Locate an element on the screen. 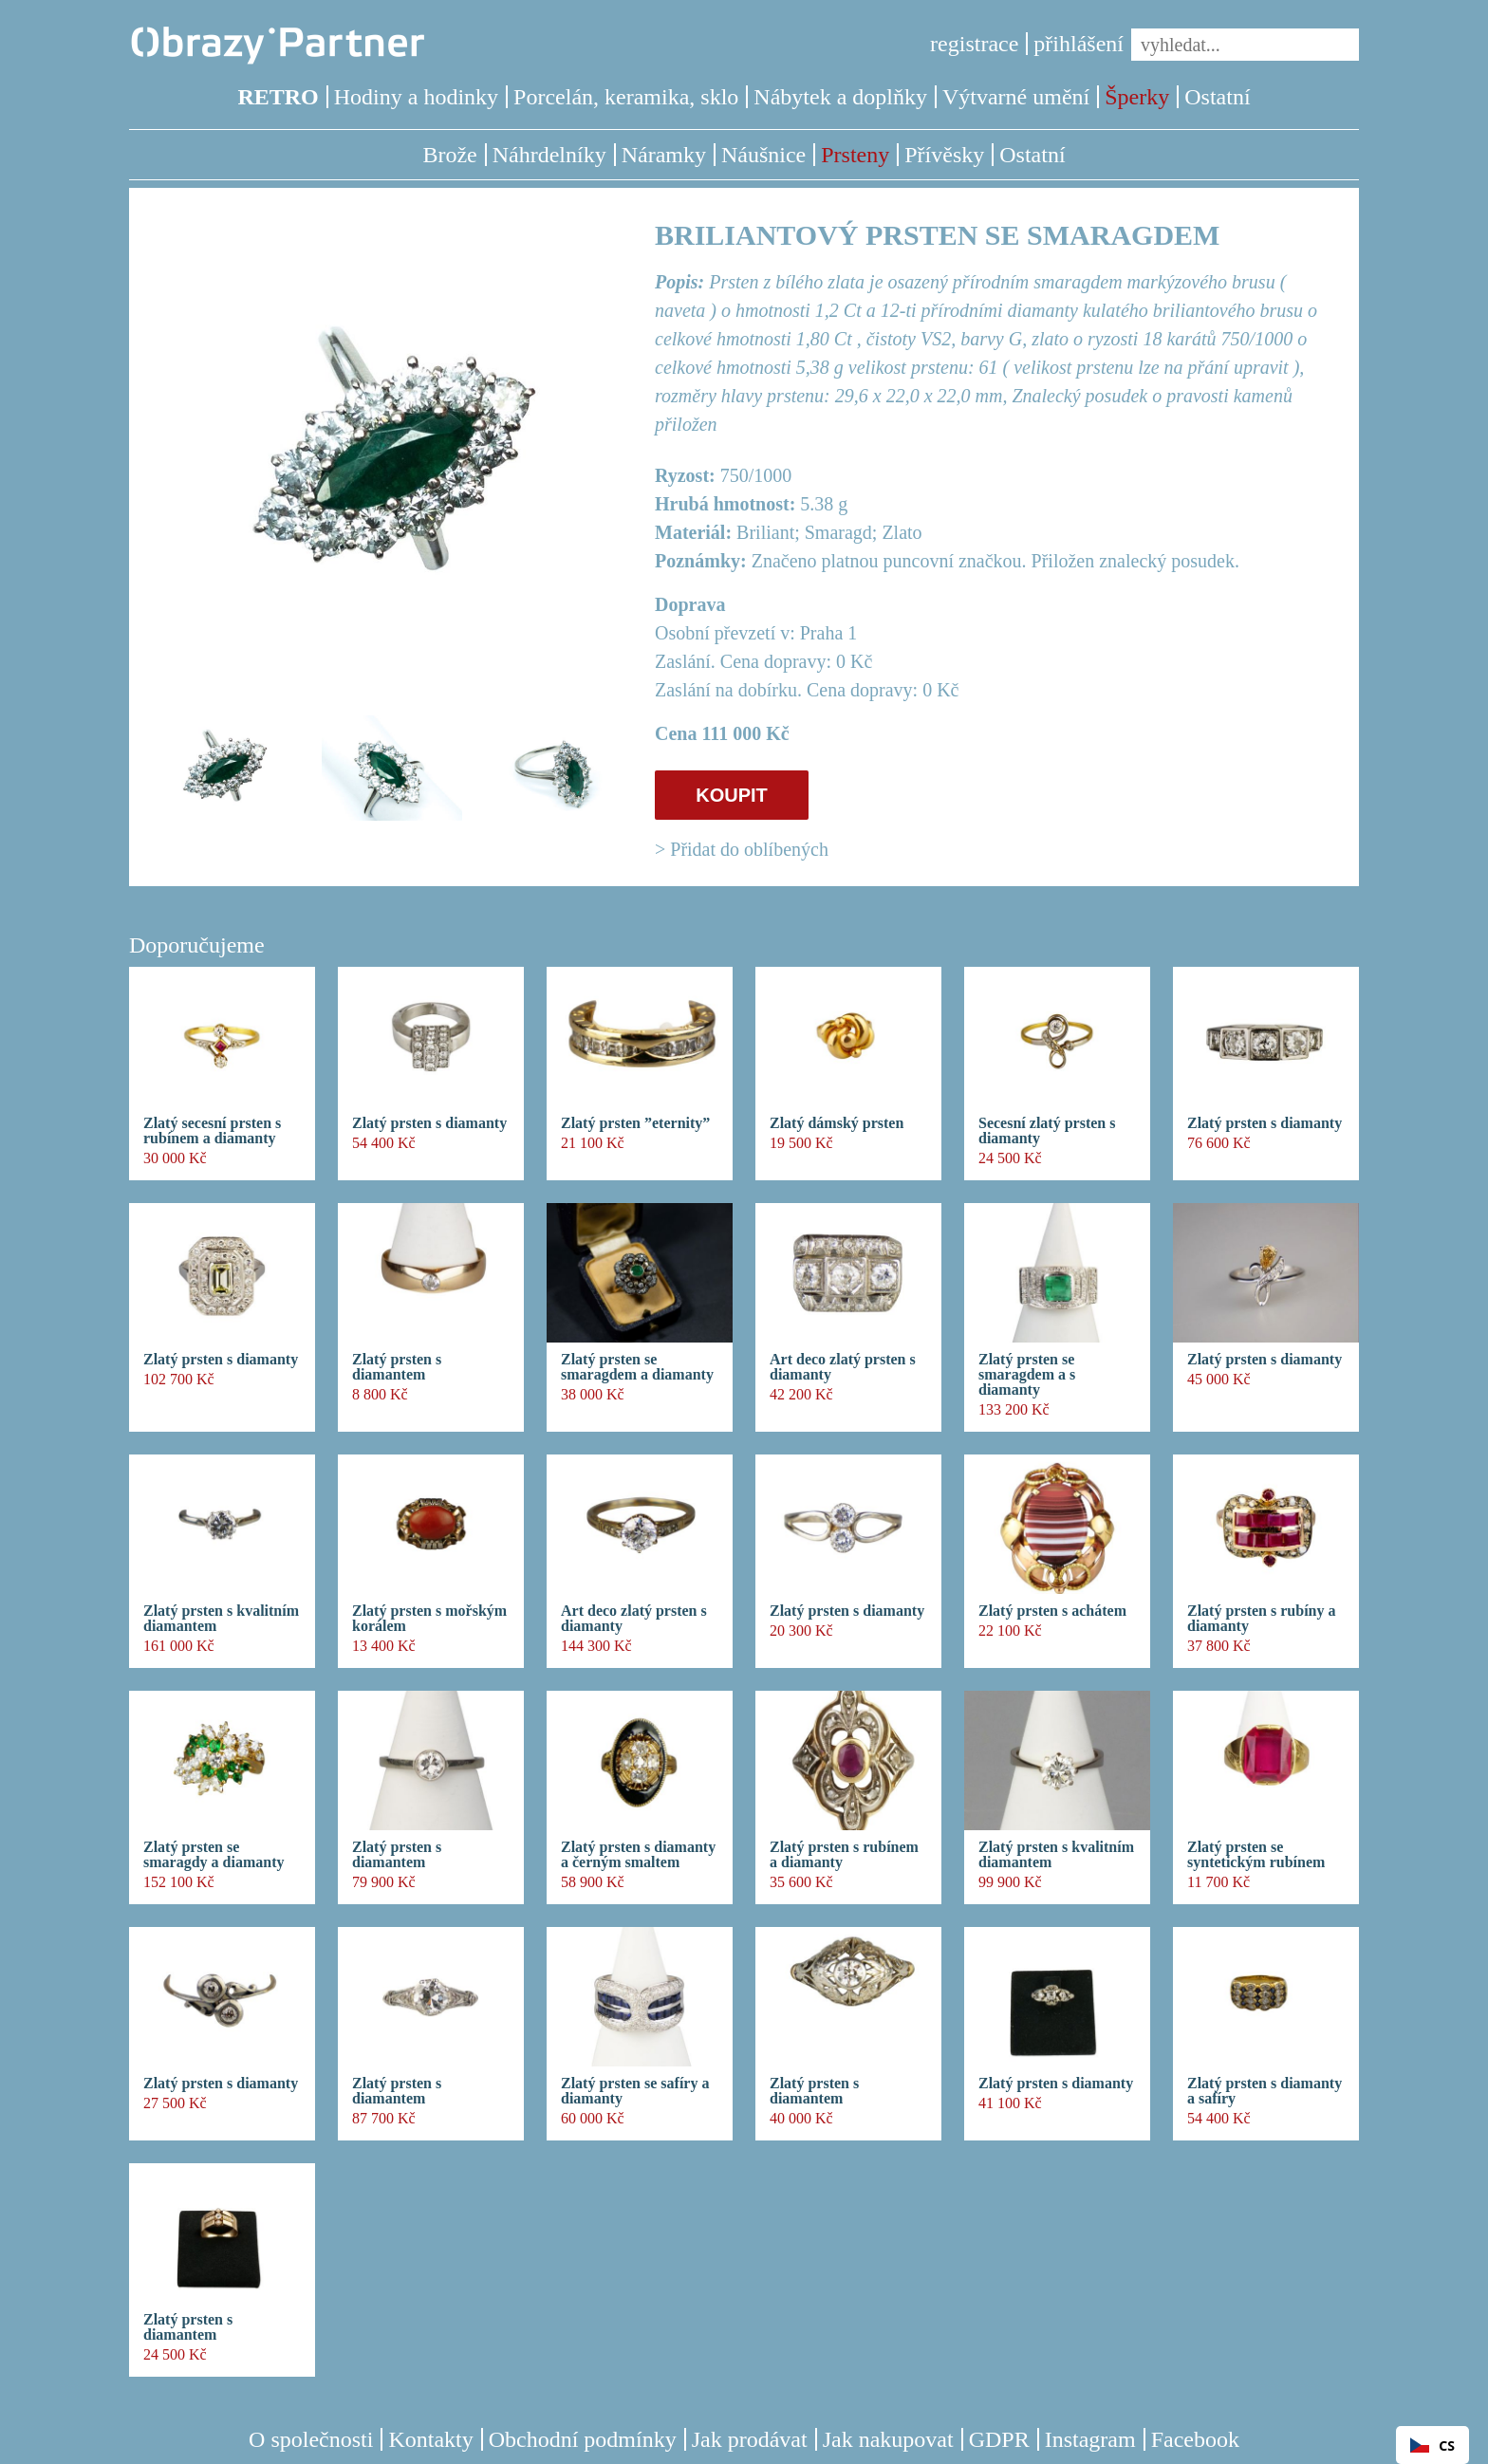 Image resolution: width=1488 pixels, height=2464 pixels. Instagram is located at coordinates (1090, 2439).